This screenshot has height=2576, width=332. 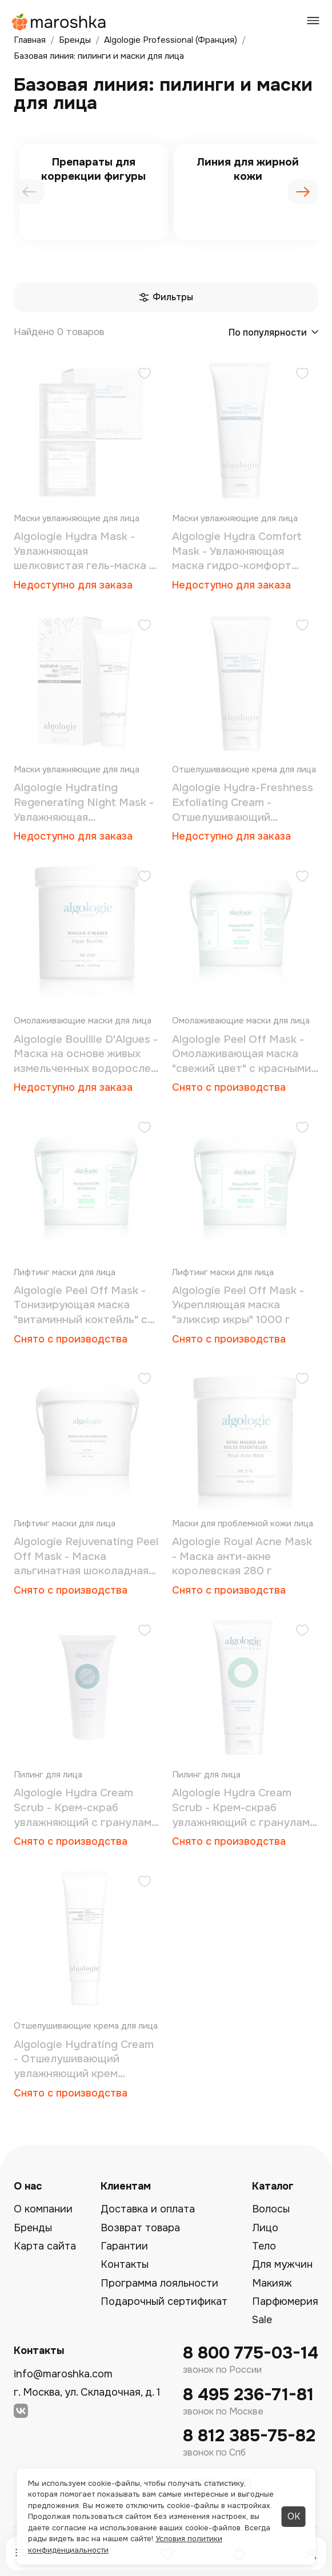 What do you see at coordinates (265, 2228) in the screenshot?
I see `Лицо` at bounding box center [265, 2228].